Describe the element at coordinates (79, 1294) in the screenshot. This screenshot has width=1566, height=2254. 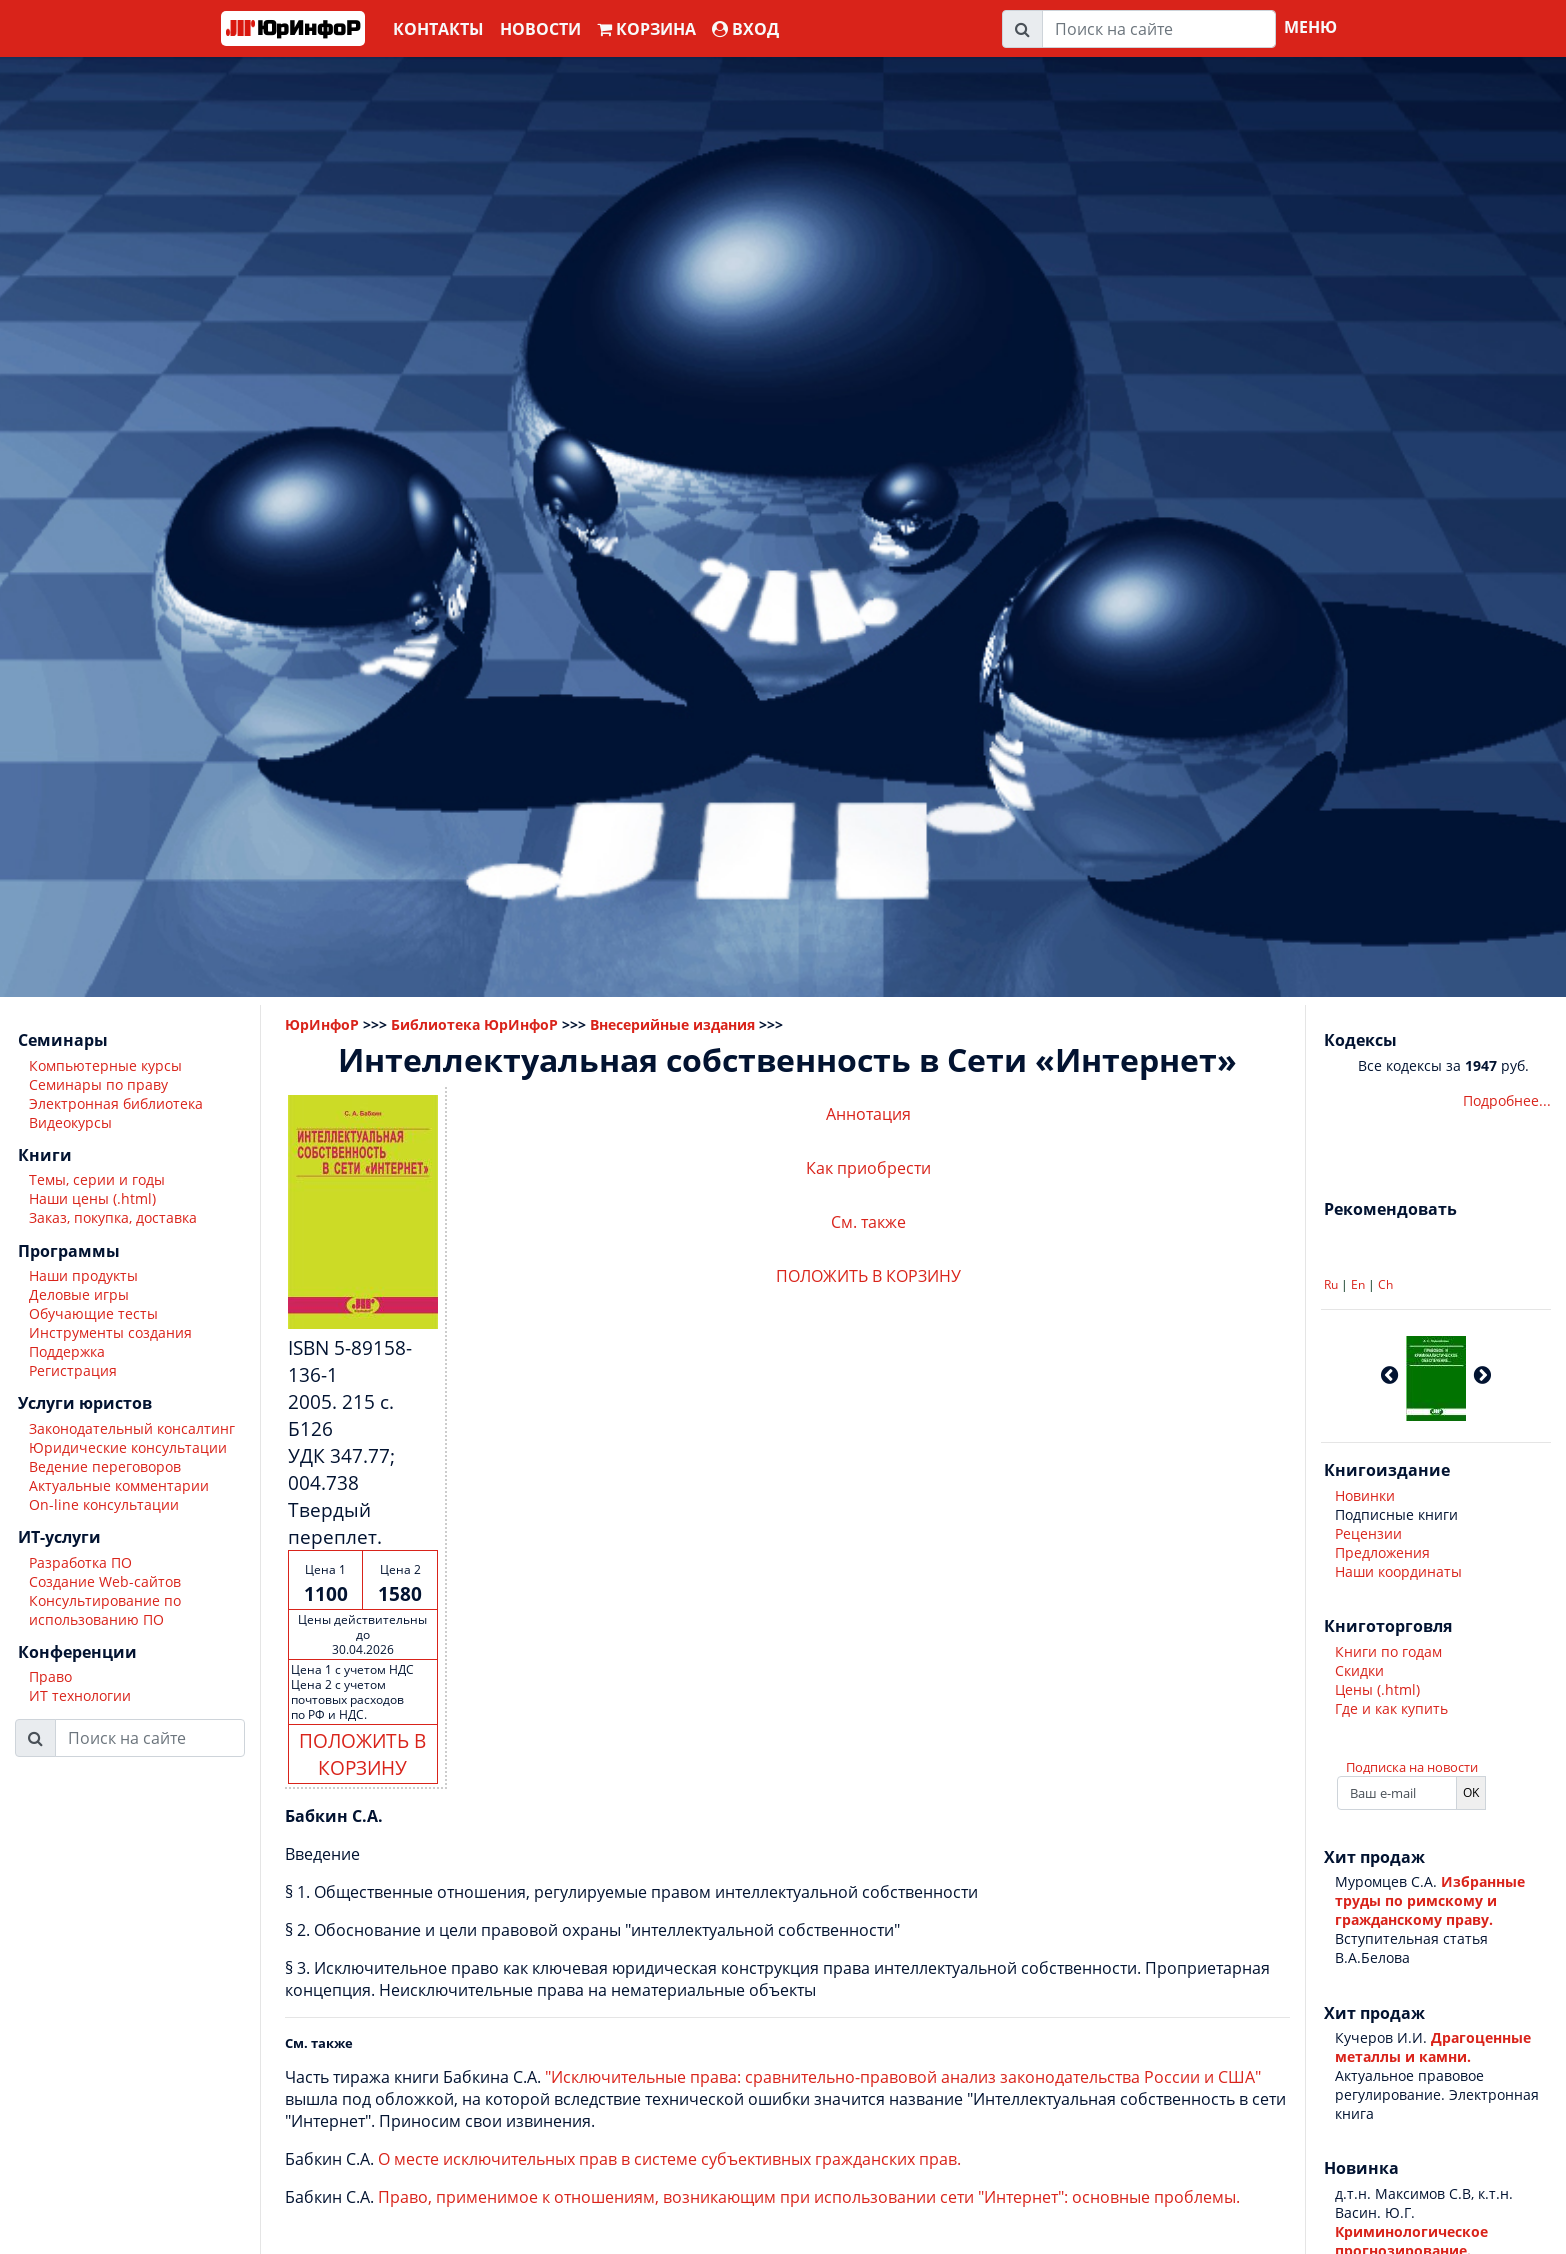
I see `Деловые игры` at that location.